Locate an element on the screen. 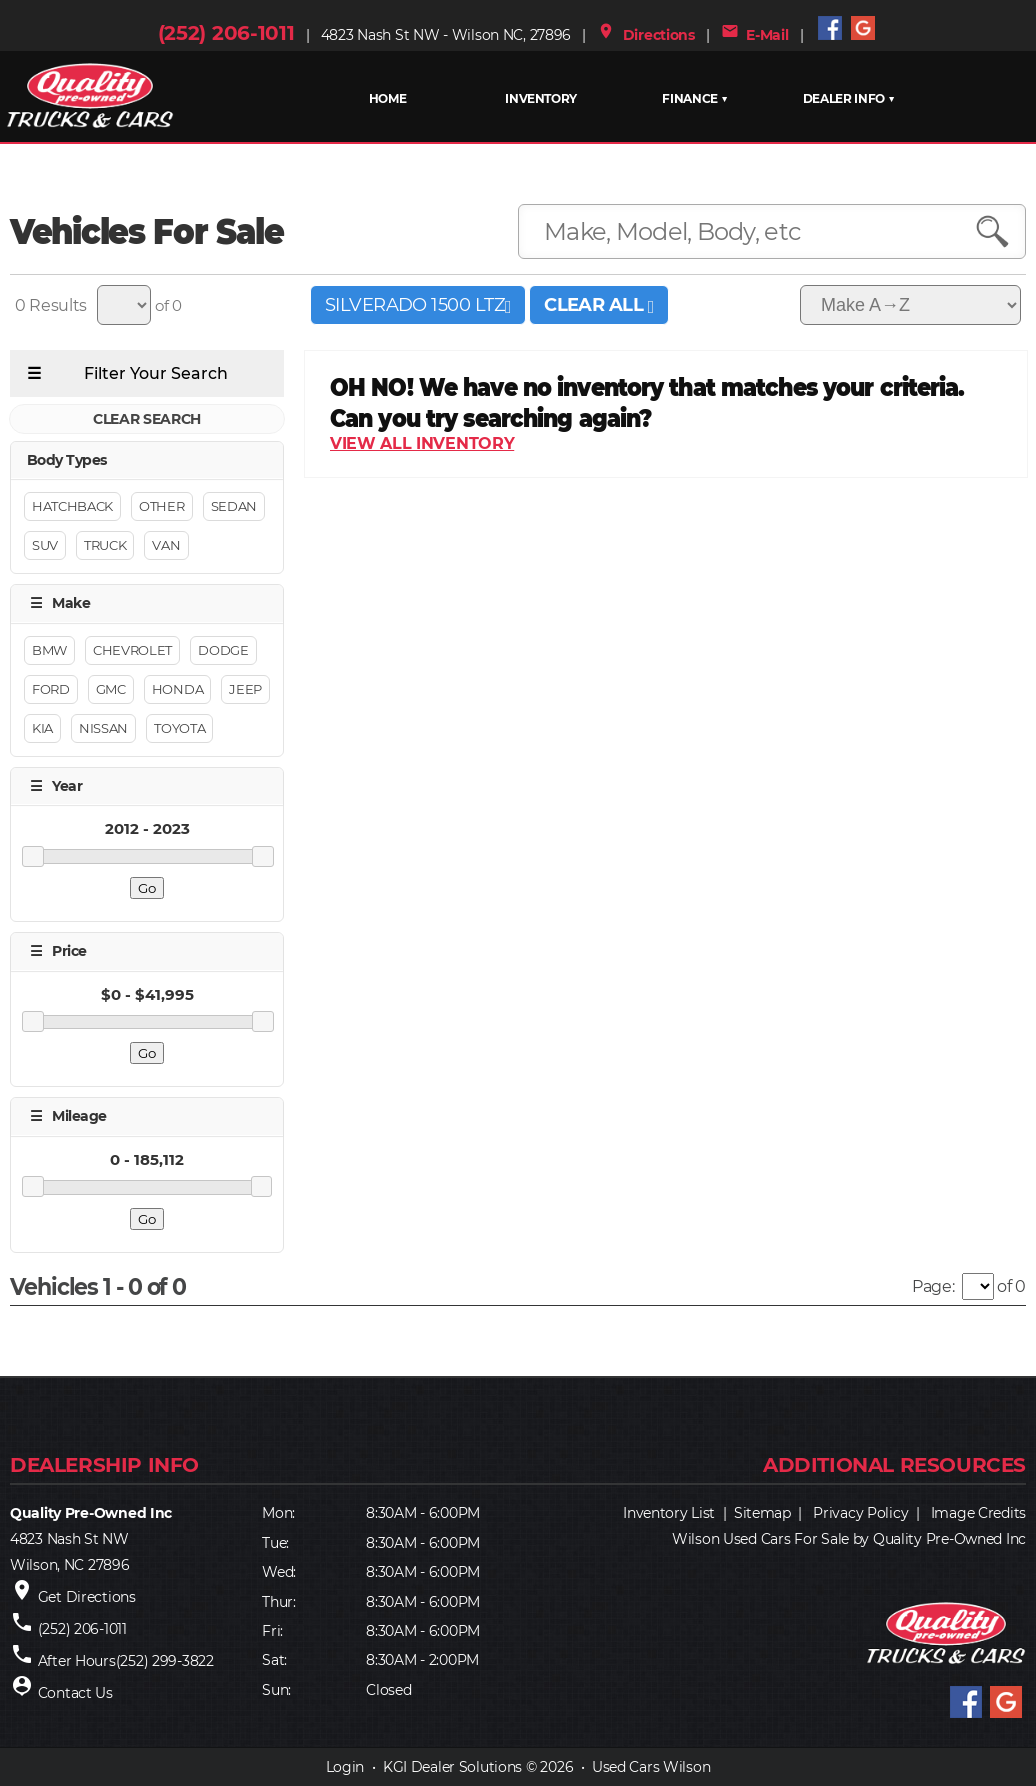  Dealer Info ▼ is located at coordinates (848, 98).